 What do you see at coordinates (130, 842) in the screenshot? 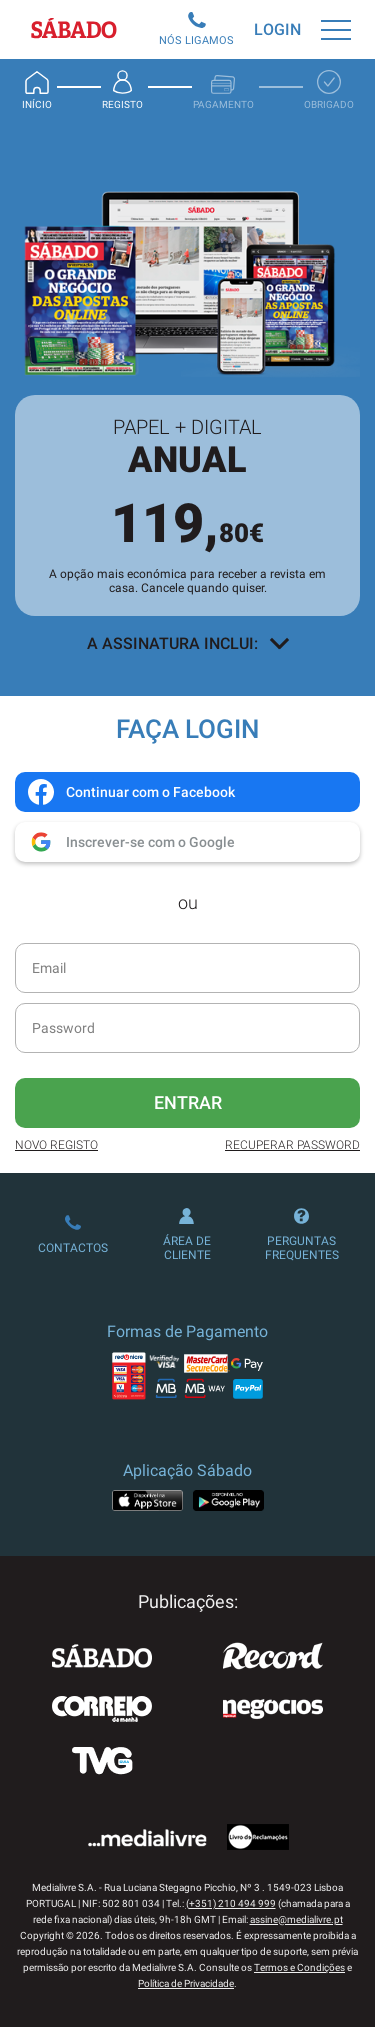
I see `Inscrever-se com o Google` at bounding box center [130, 842].